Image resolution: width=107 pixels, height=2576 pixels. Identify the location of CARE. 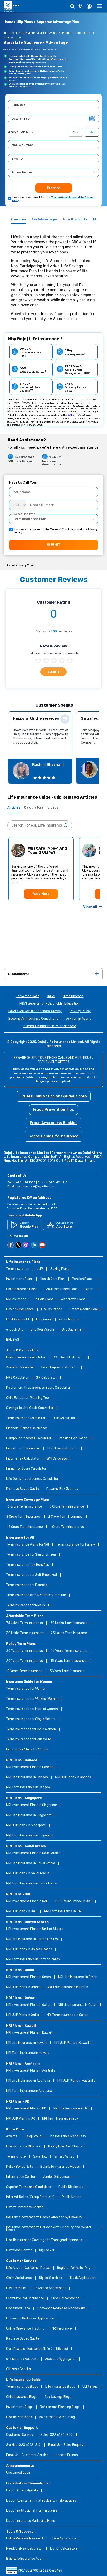
(71, 415).